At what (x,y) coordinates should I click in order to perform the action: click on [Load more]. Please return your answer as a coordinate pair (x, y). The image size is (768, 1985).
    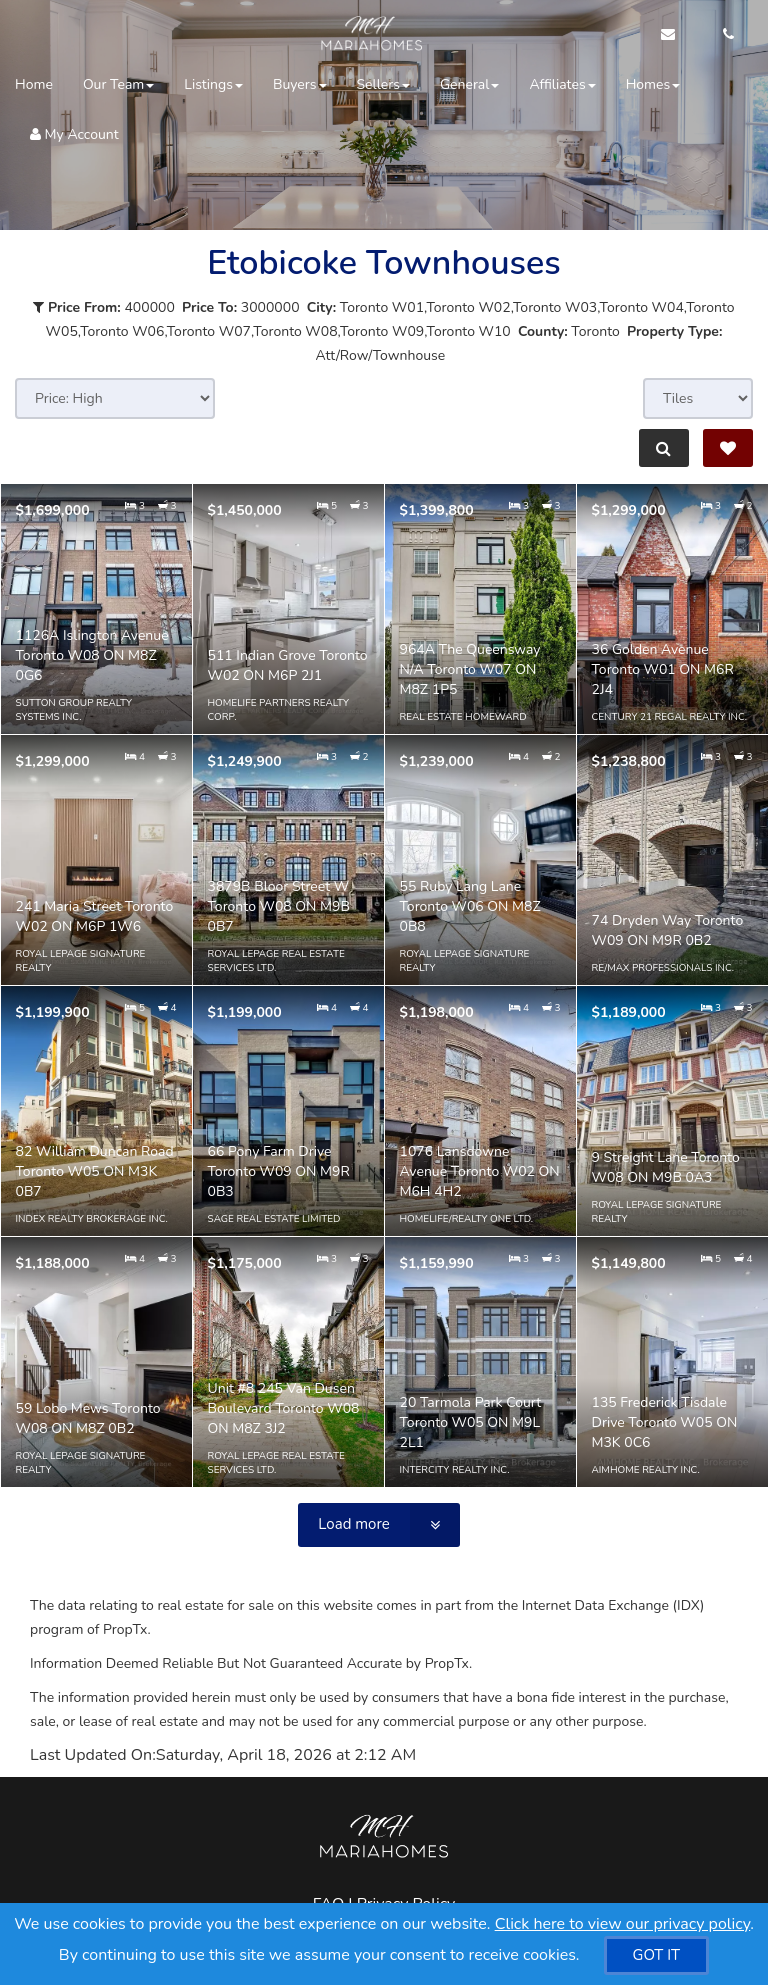
    Looking at the image, I should click on (378, 1525).